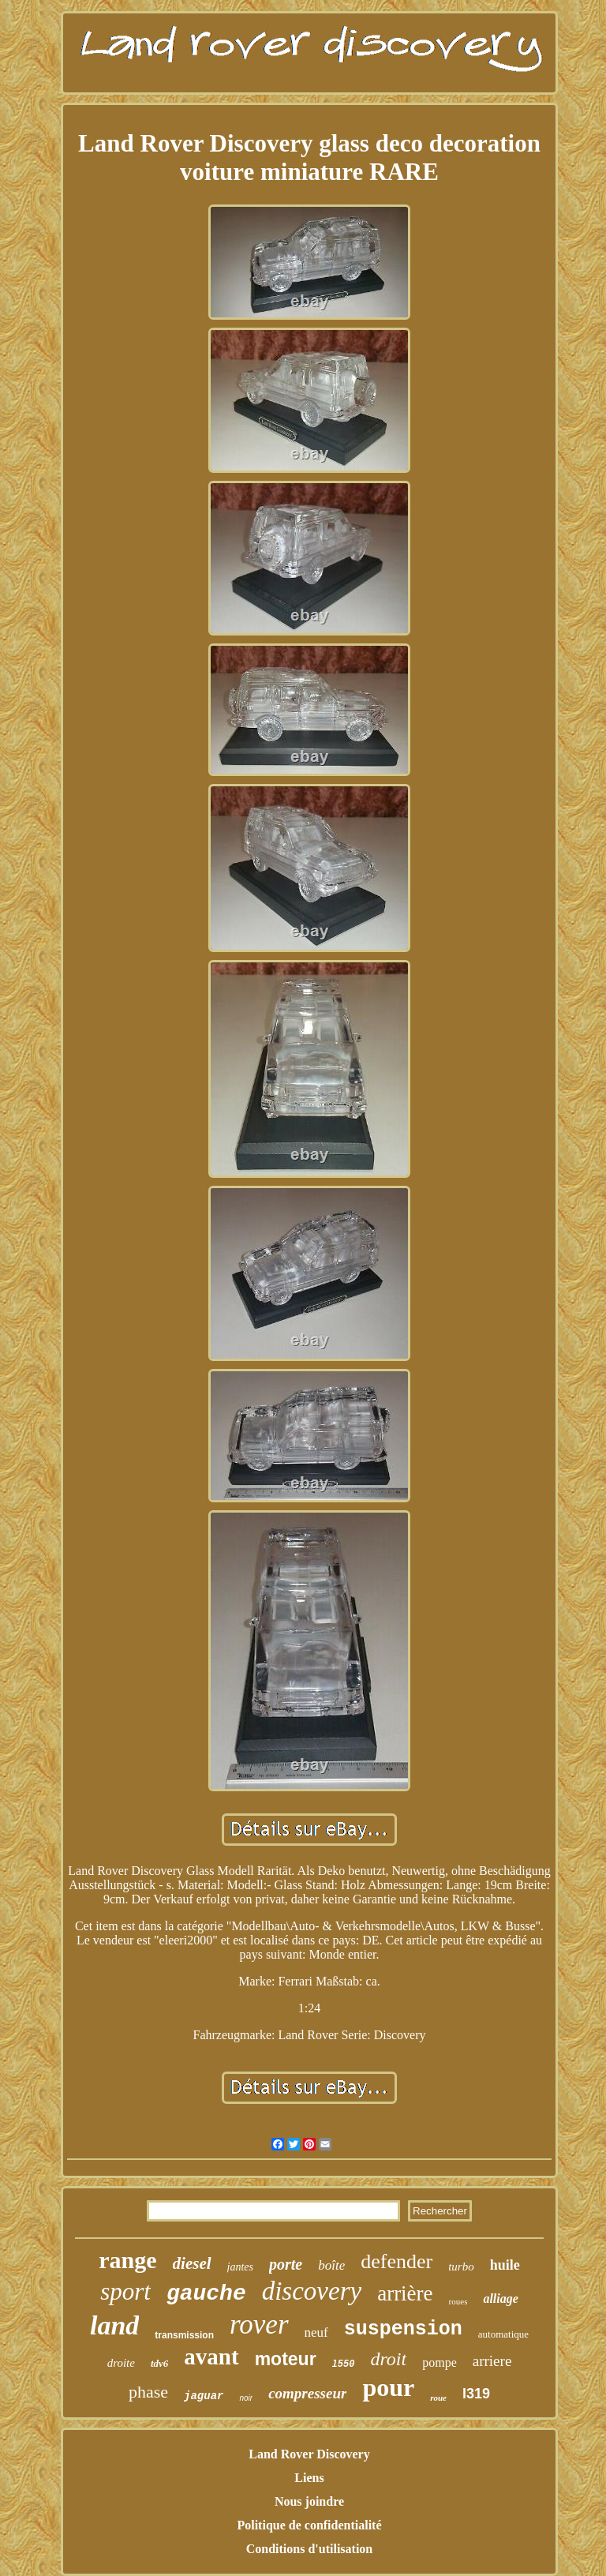  Describe the element at coordinates (388, 2359) in the screenshot. I see `droit` at that location.